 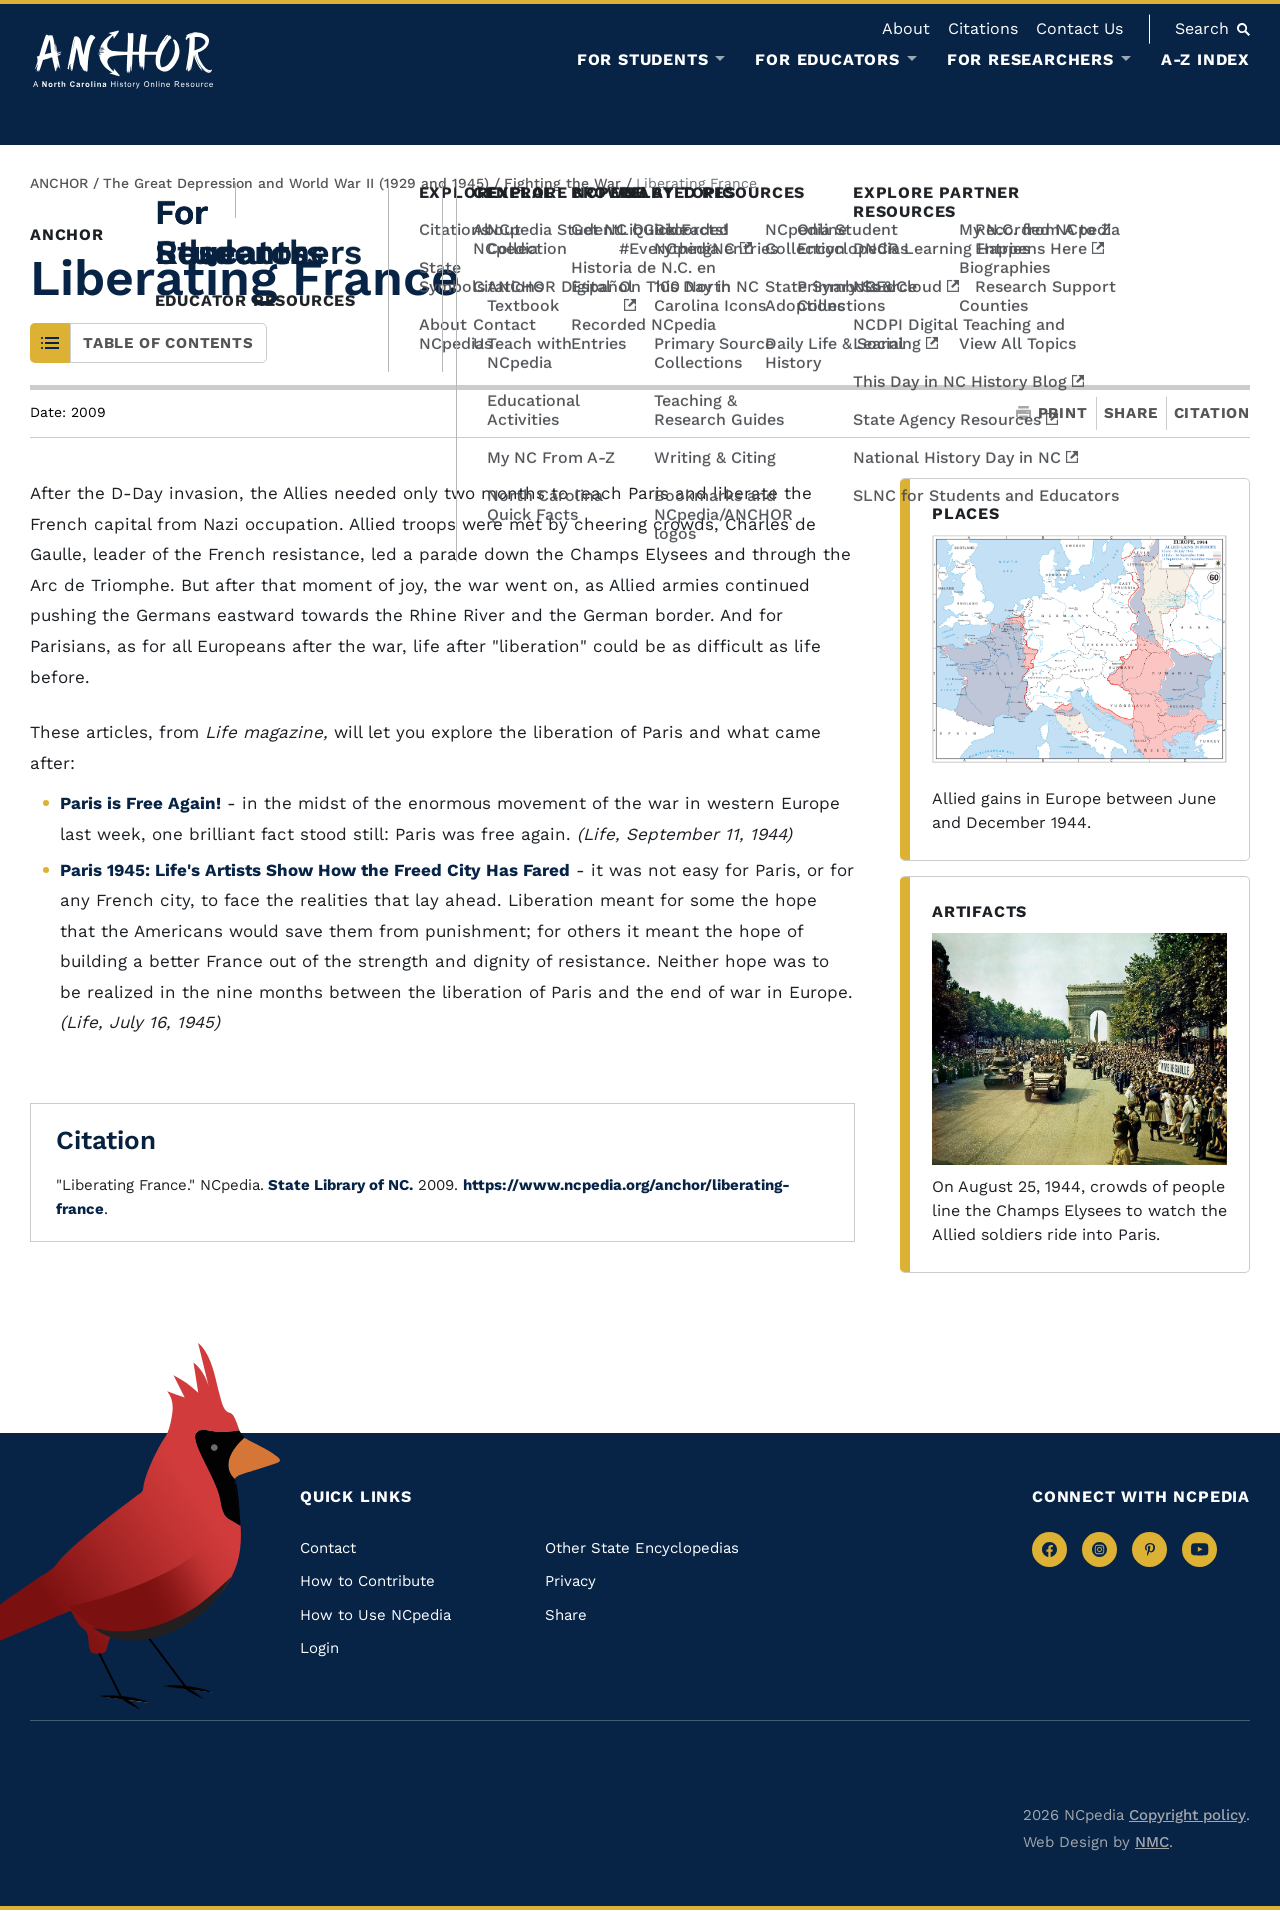 I want to click on Privacy, so click(x=570, y=1581).